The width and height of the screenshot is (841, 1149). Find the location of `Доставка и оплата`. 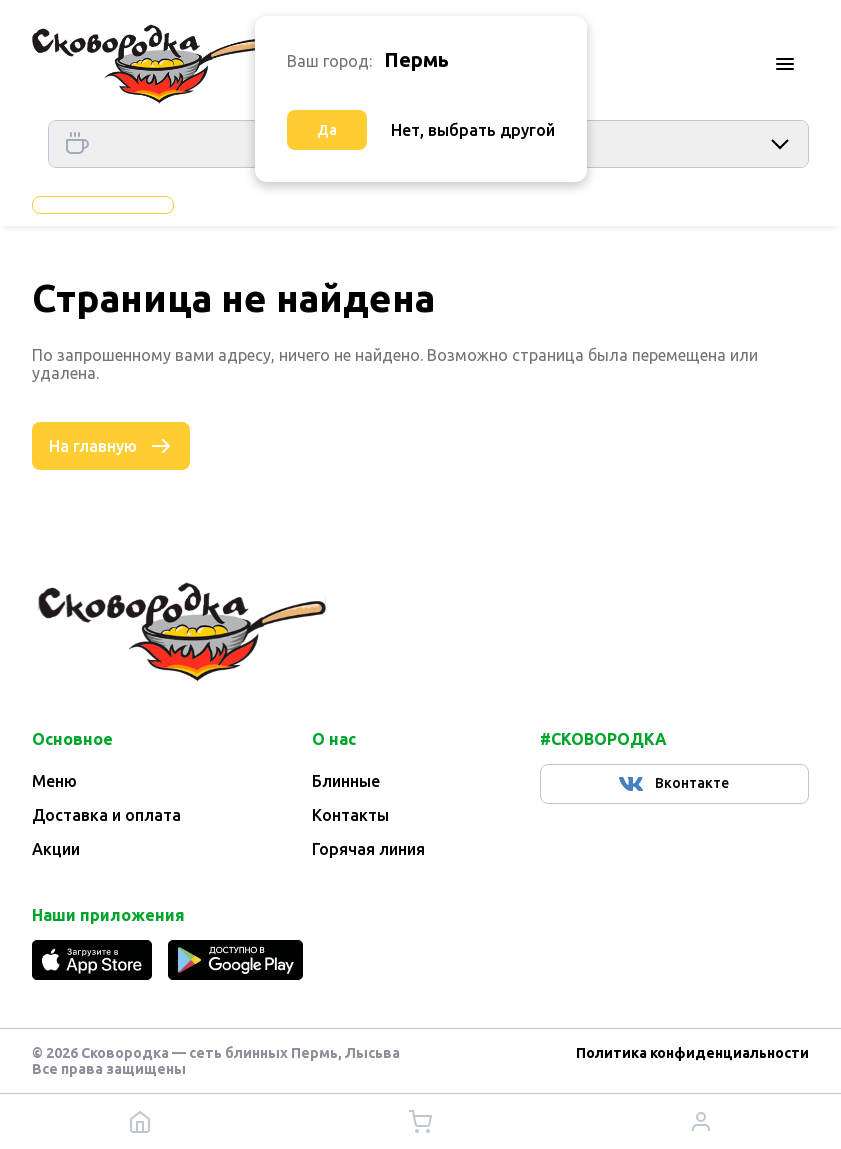

Доставка и оплата is located at coordinates (106, 815).